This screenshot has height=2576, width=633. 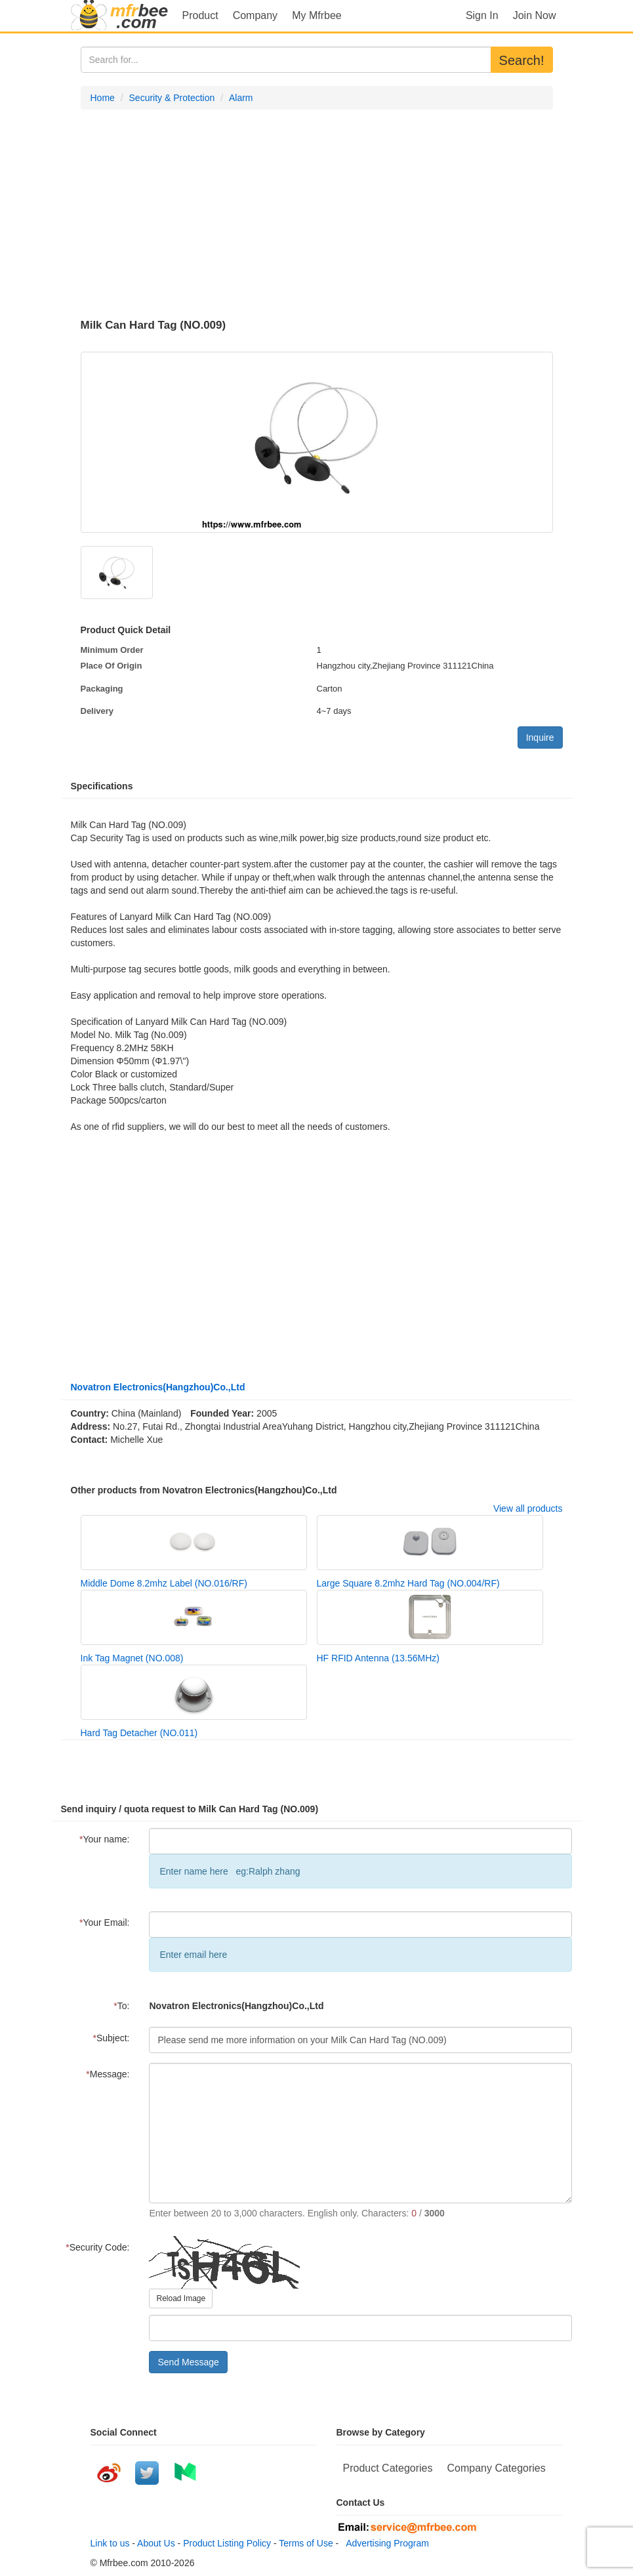 What do you see at coordinates (103, 98) in the screenshot?
I see `Home` at bounding box center [103, 98].